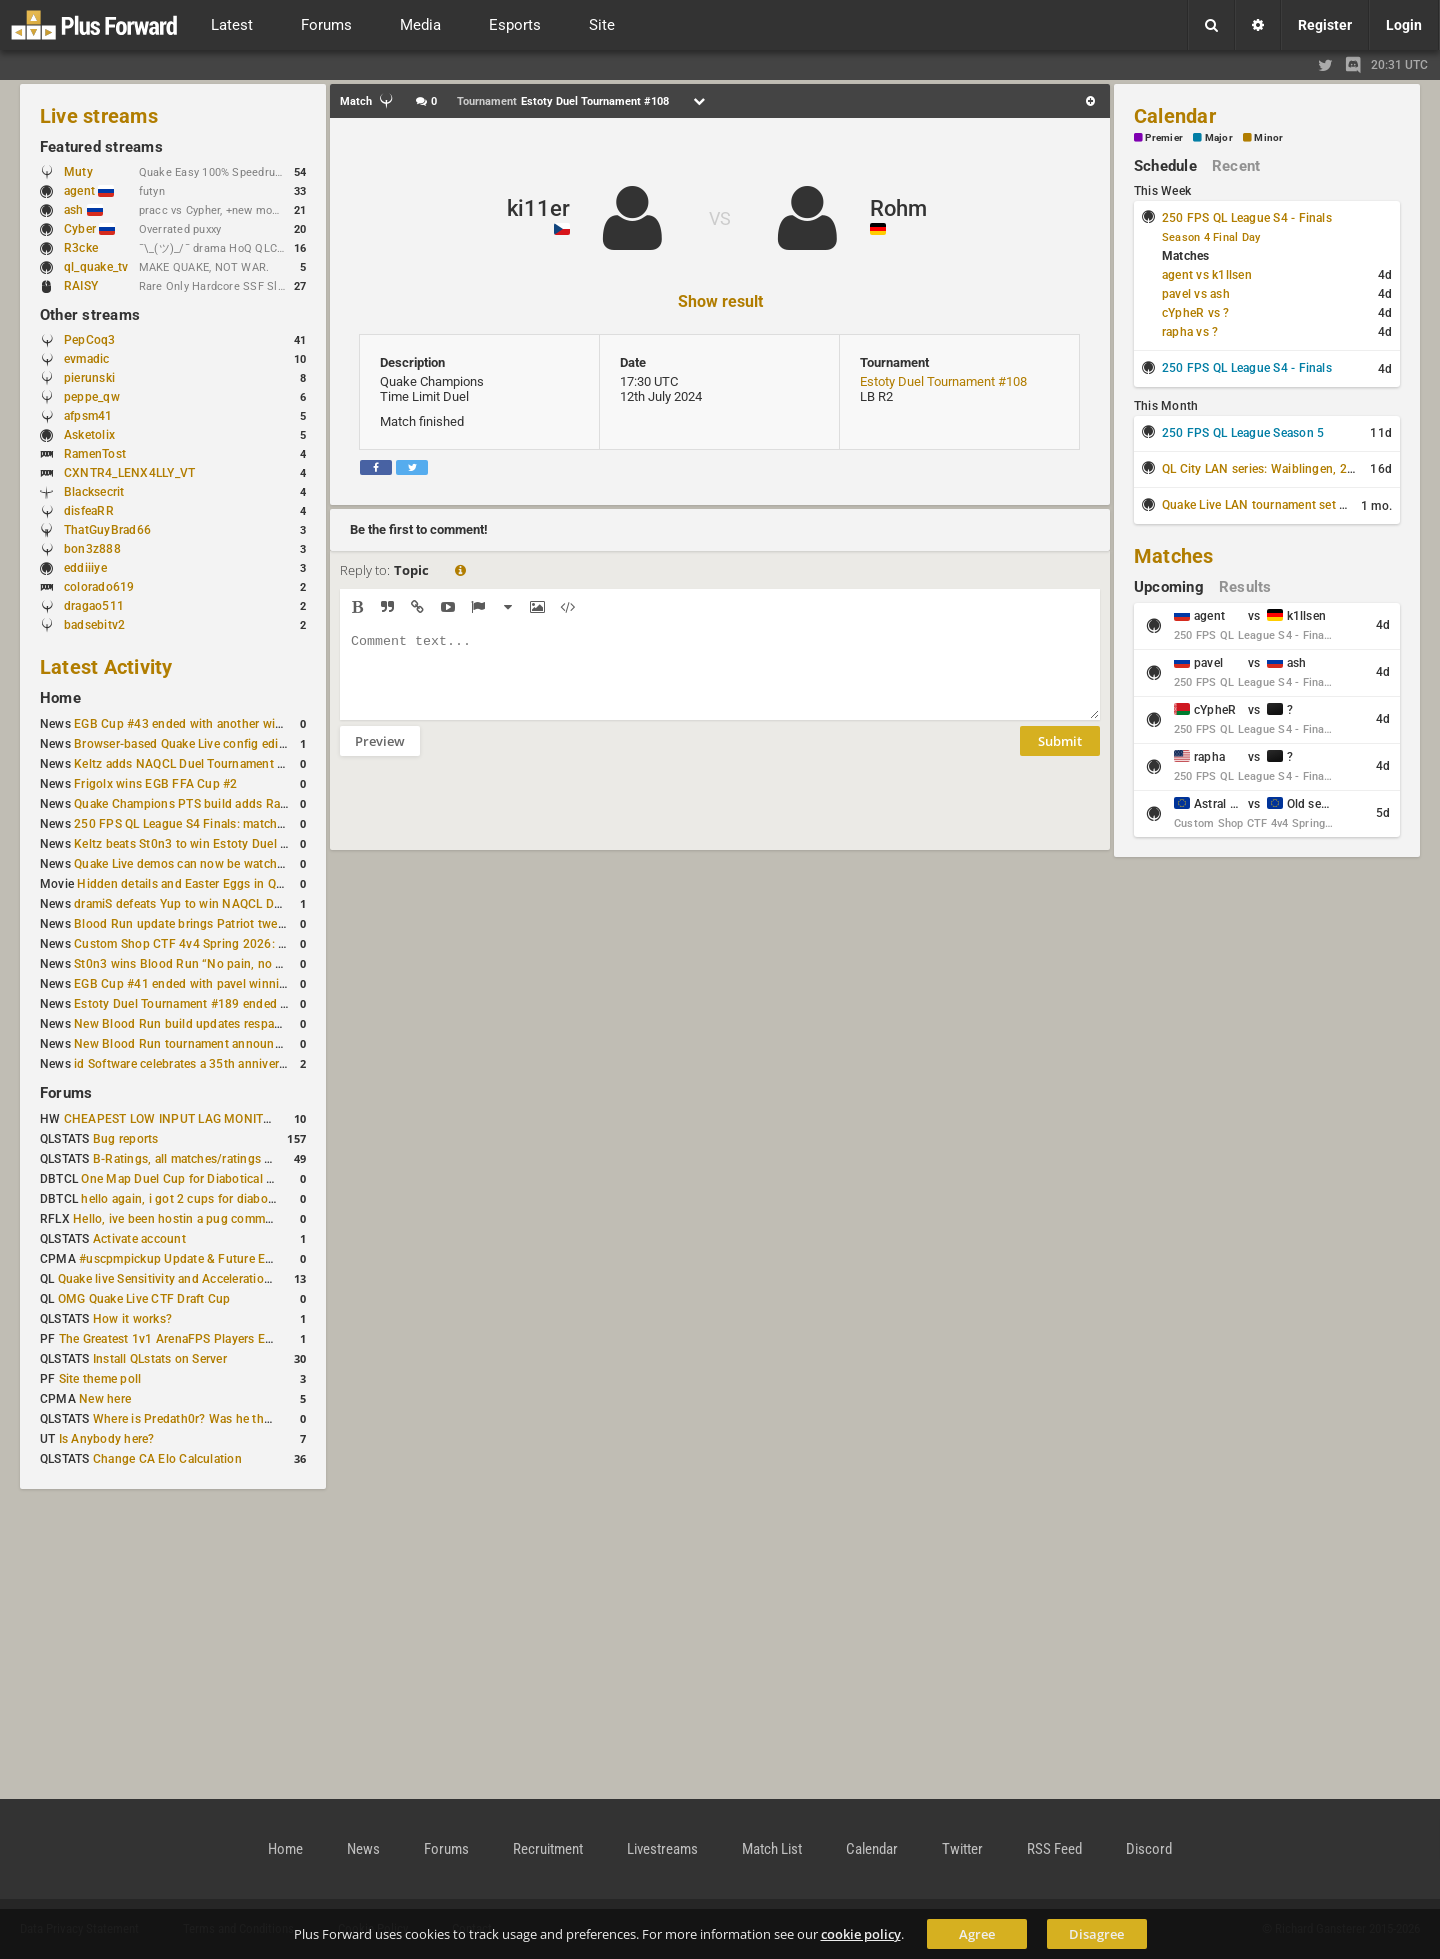  Describe the element at coordinates (260, 924) in the screenshot. I see `Blood Run update brings Patriot tweaks and jump height reduction` at that location.